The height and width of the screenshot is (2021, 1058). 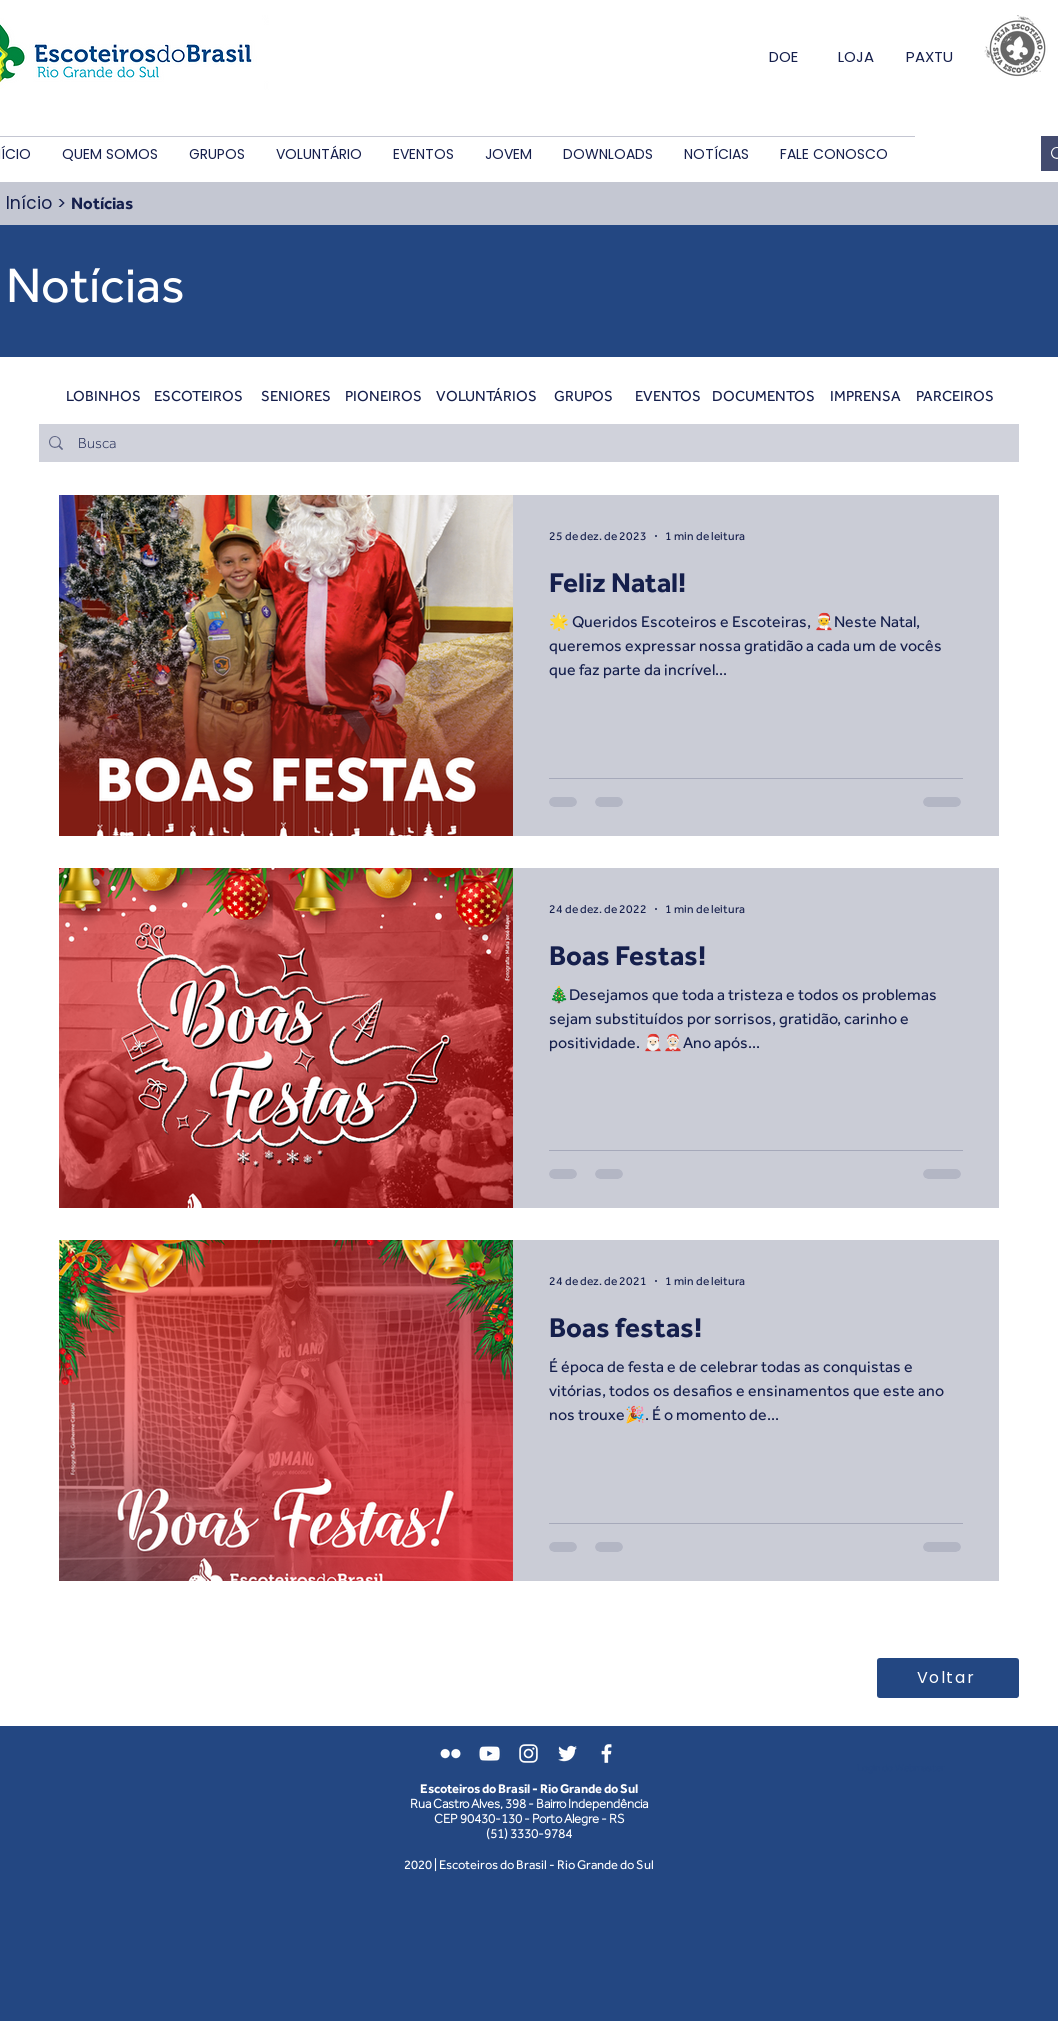 I want to click on [Branca Ícone do Flickr], so click(x=450, y=1753).